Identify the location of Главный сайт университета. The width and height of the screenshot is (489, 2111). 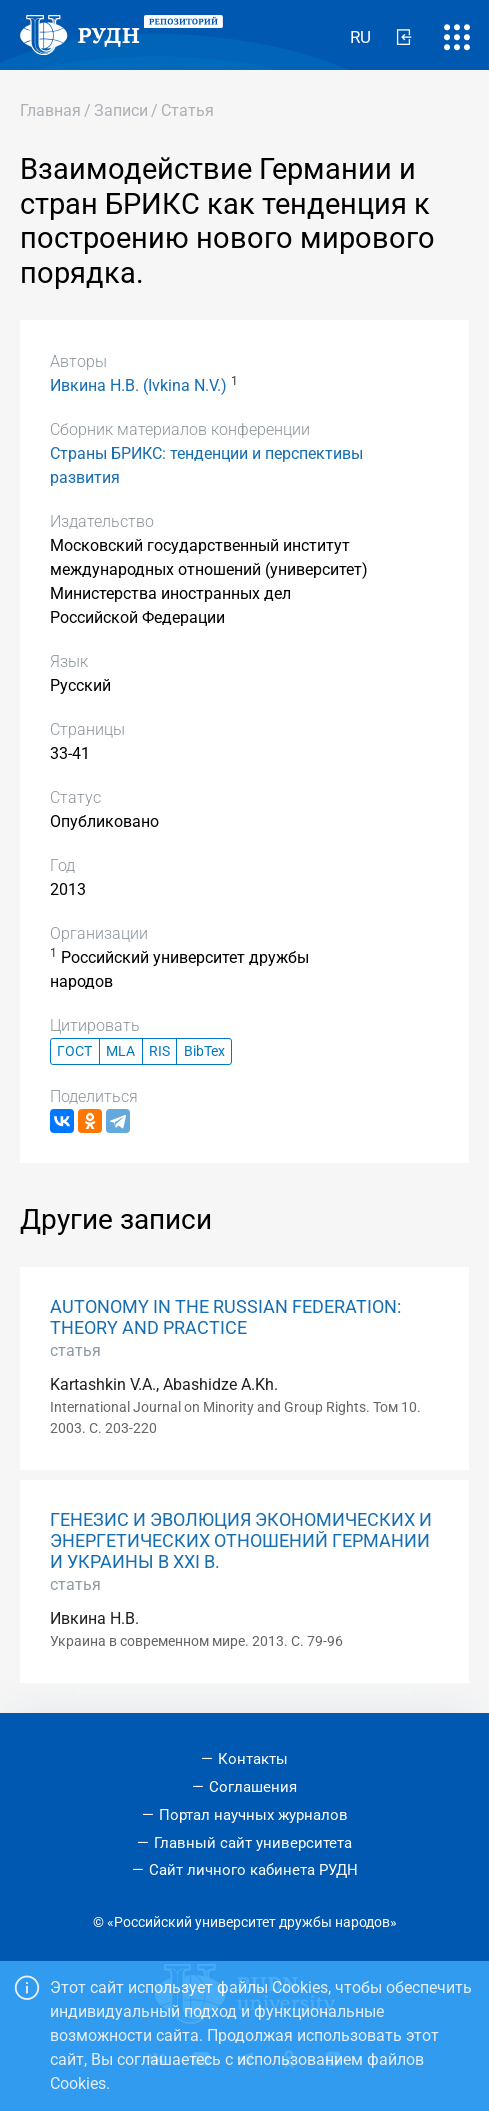
(253, 1843).